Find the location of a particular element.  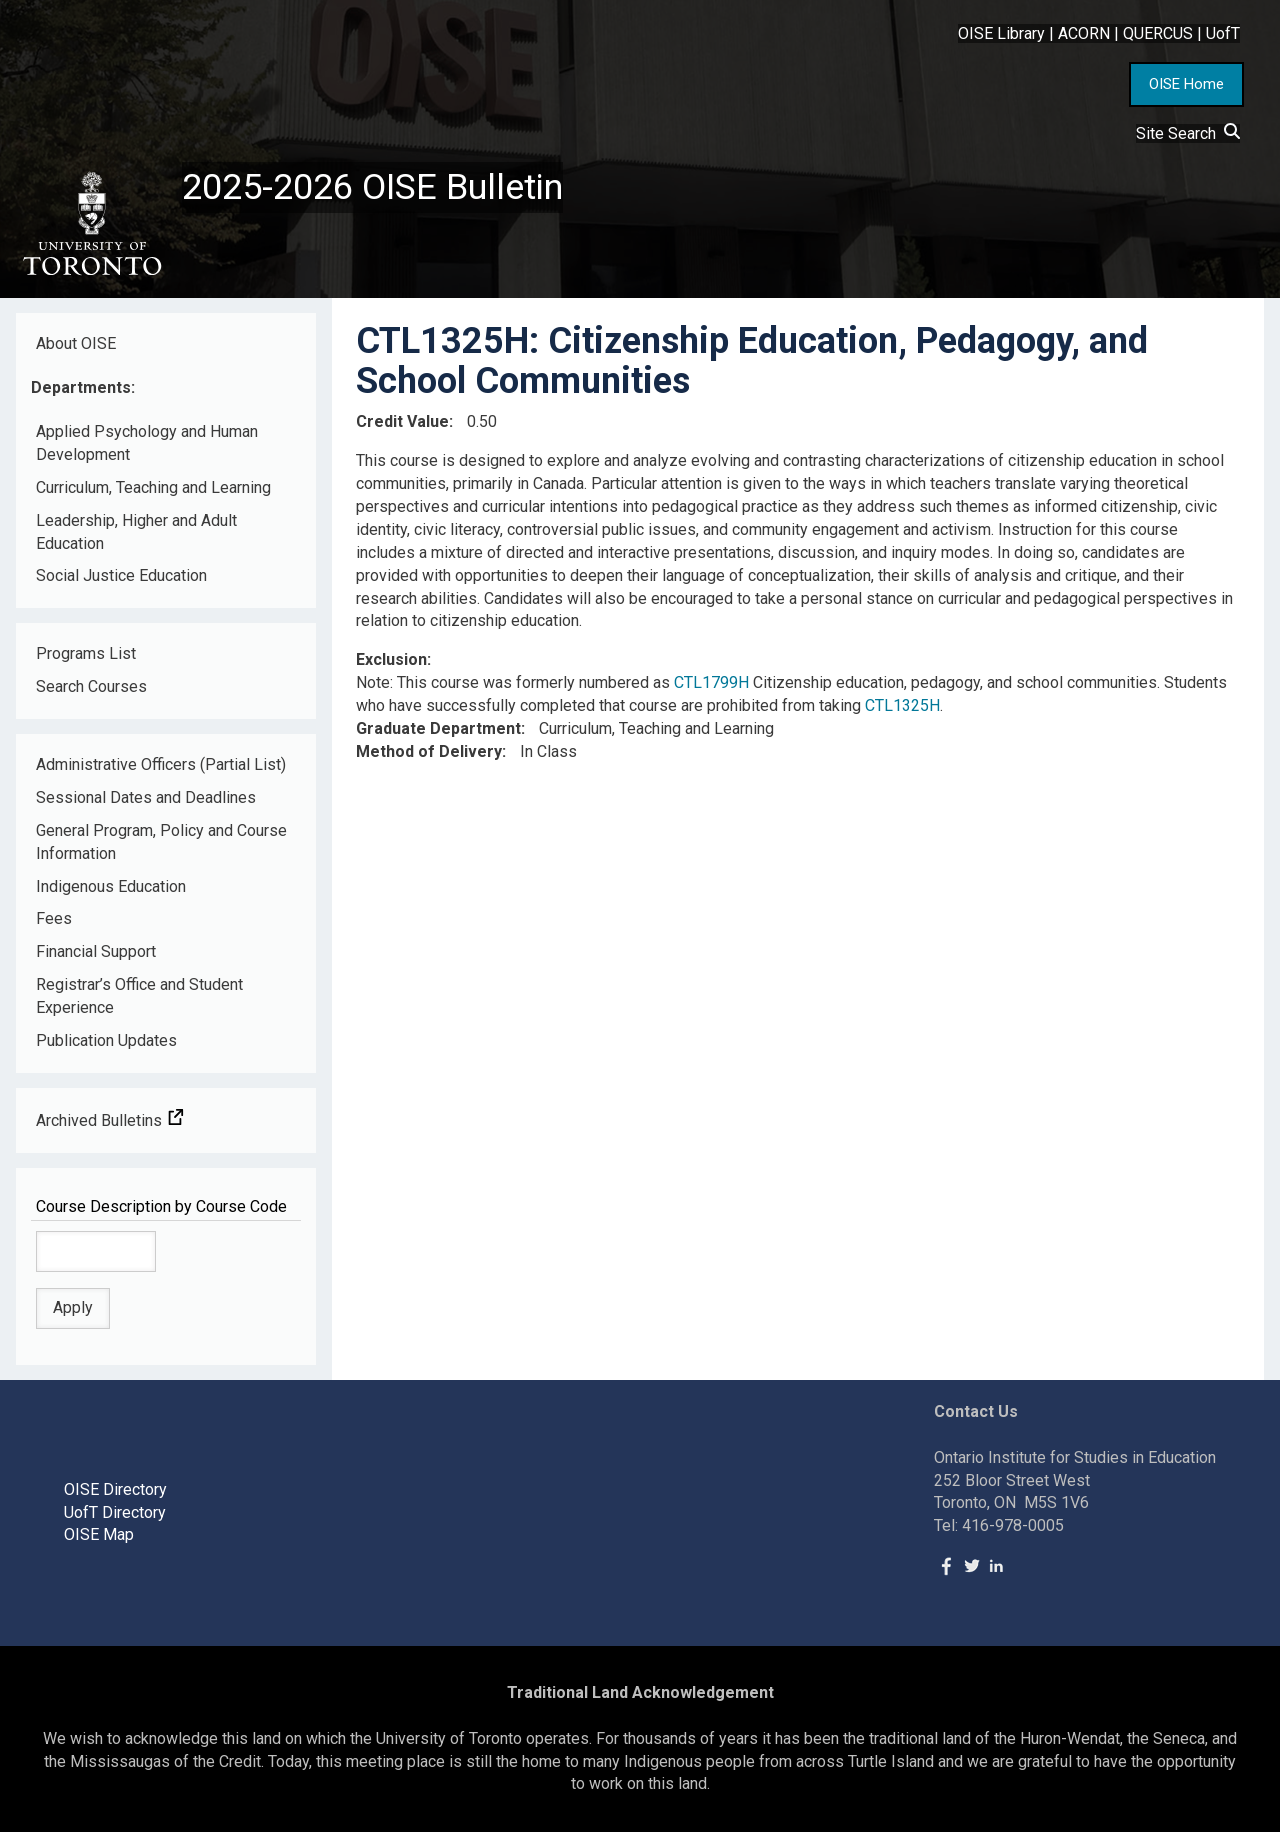

Curriculum, Teaching and Learning is located at coordinates (153, 487).